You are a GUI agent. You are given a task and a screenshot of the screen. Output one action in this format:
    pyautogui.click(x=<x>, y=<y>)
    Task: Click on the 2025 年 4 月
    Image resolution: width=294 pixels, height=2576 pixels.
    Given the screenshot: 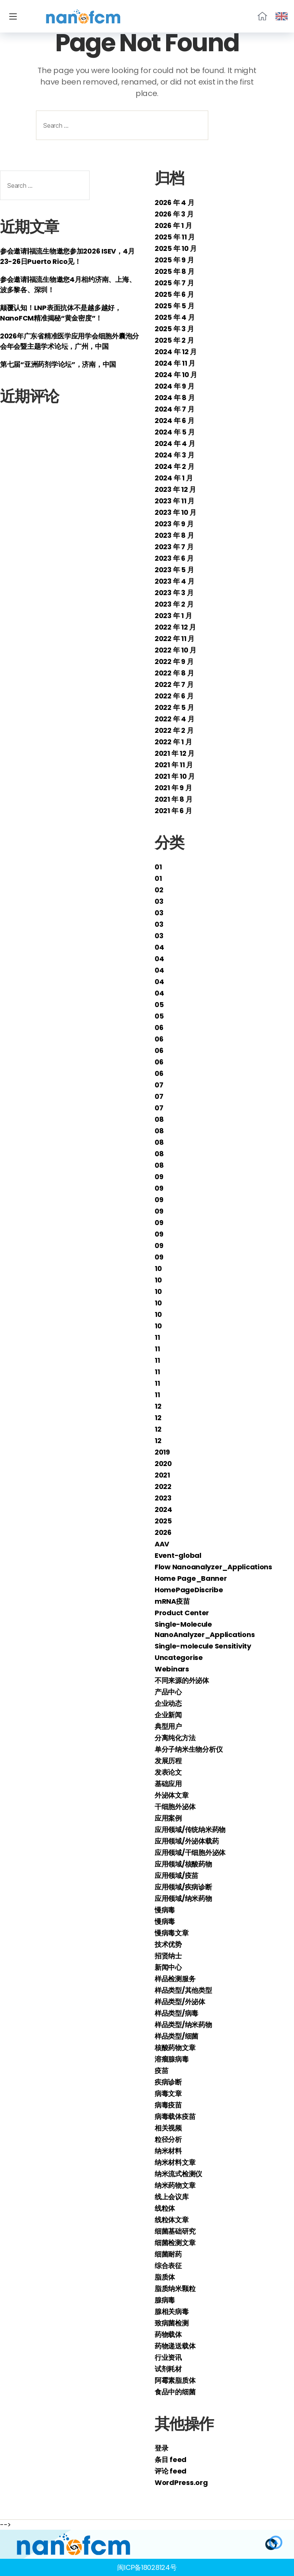 What is the action you would take?
    pyautogui.click(x=174, y=317)
    